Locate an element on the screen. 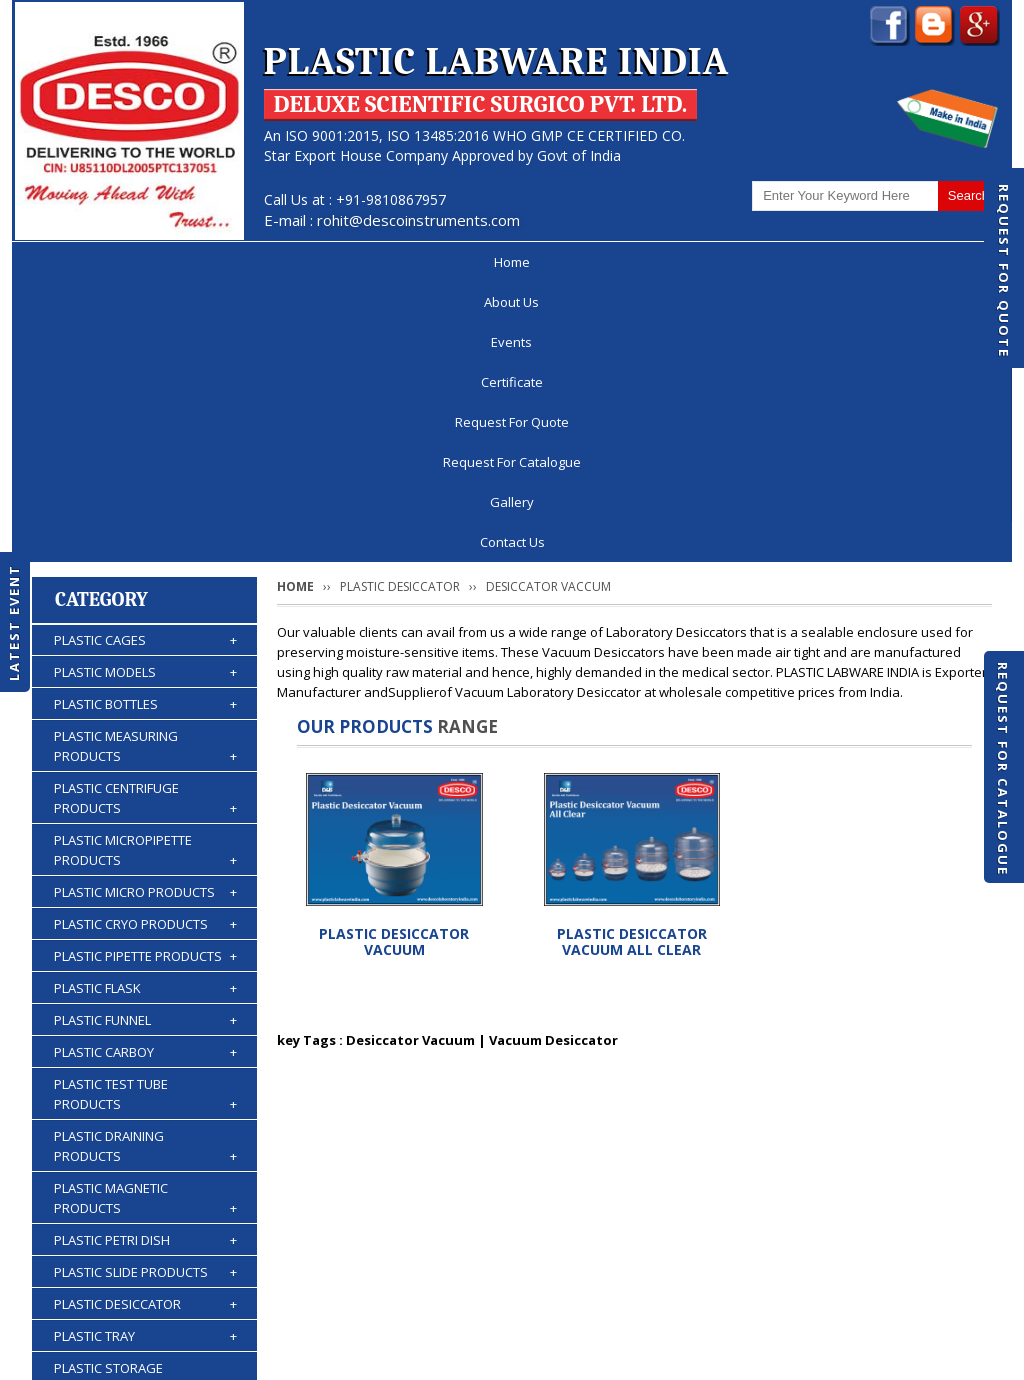  Request For Catalogue is located at coordinates (1003, 769).